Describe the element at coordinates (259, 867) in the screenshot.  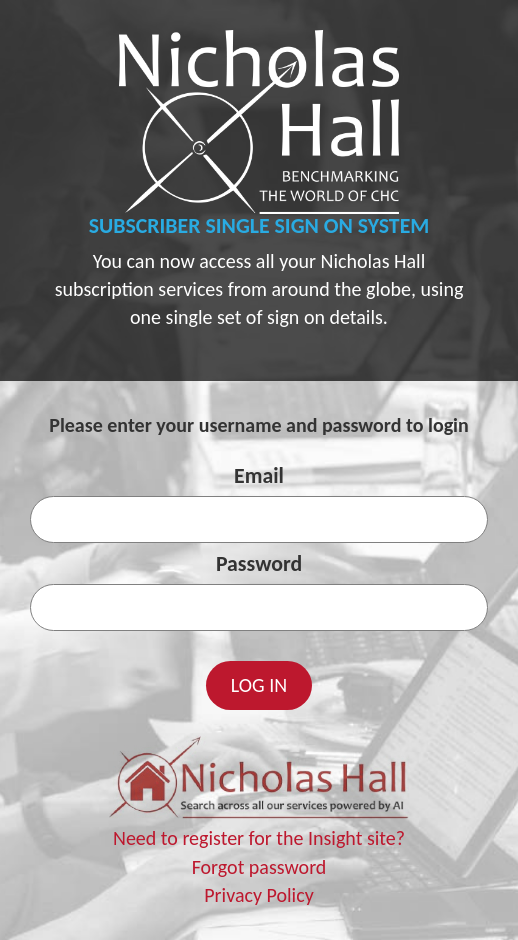
I see `Forgot password` at that location.